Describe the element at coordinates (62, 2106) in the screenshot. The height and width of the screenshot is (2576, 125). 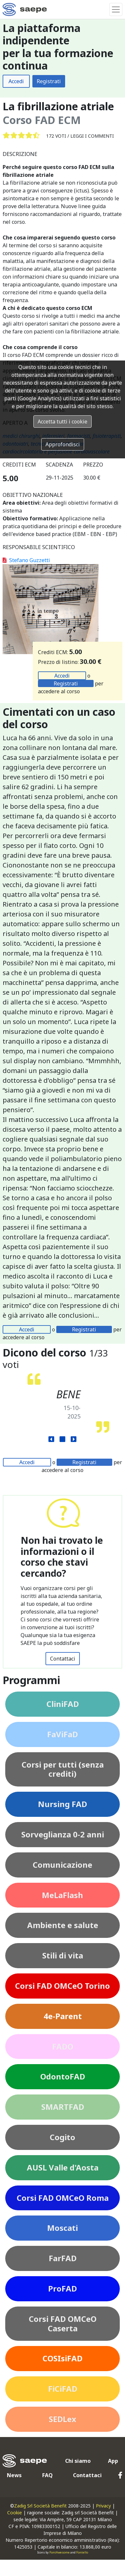
I see `SMARTFAD` at that location.